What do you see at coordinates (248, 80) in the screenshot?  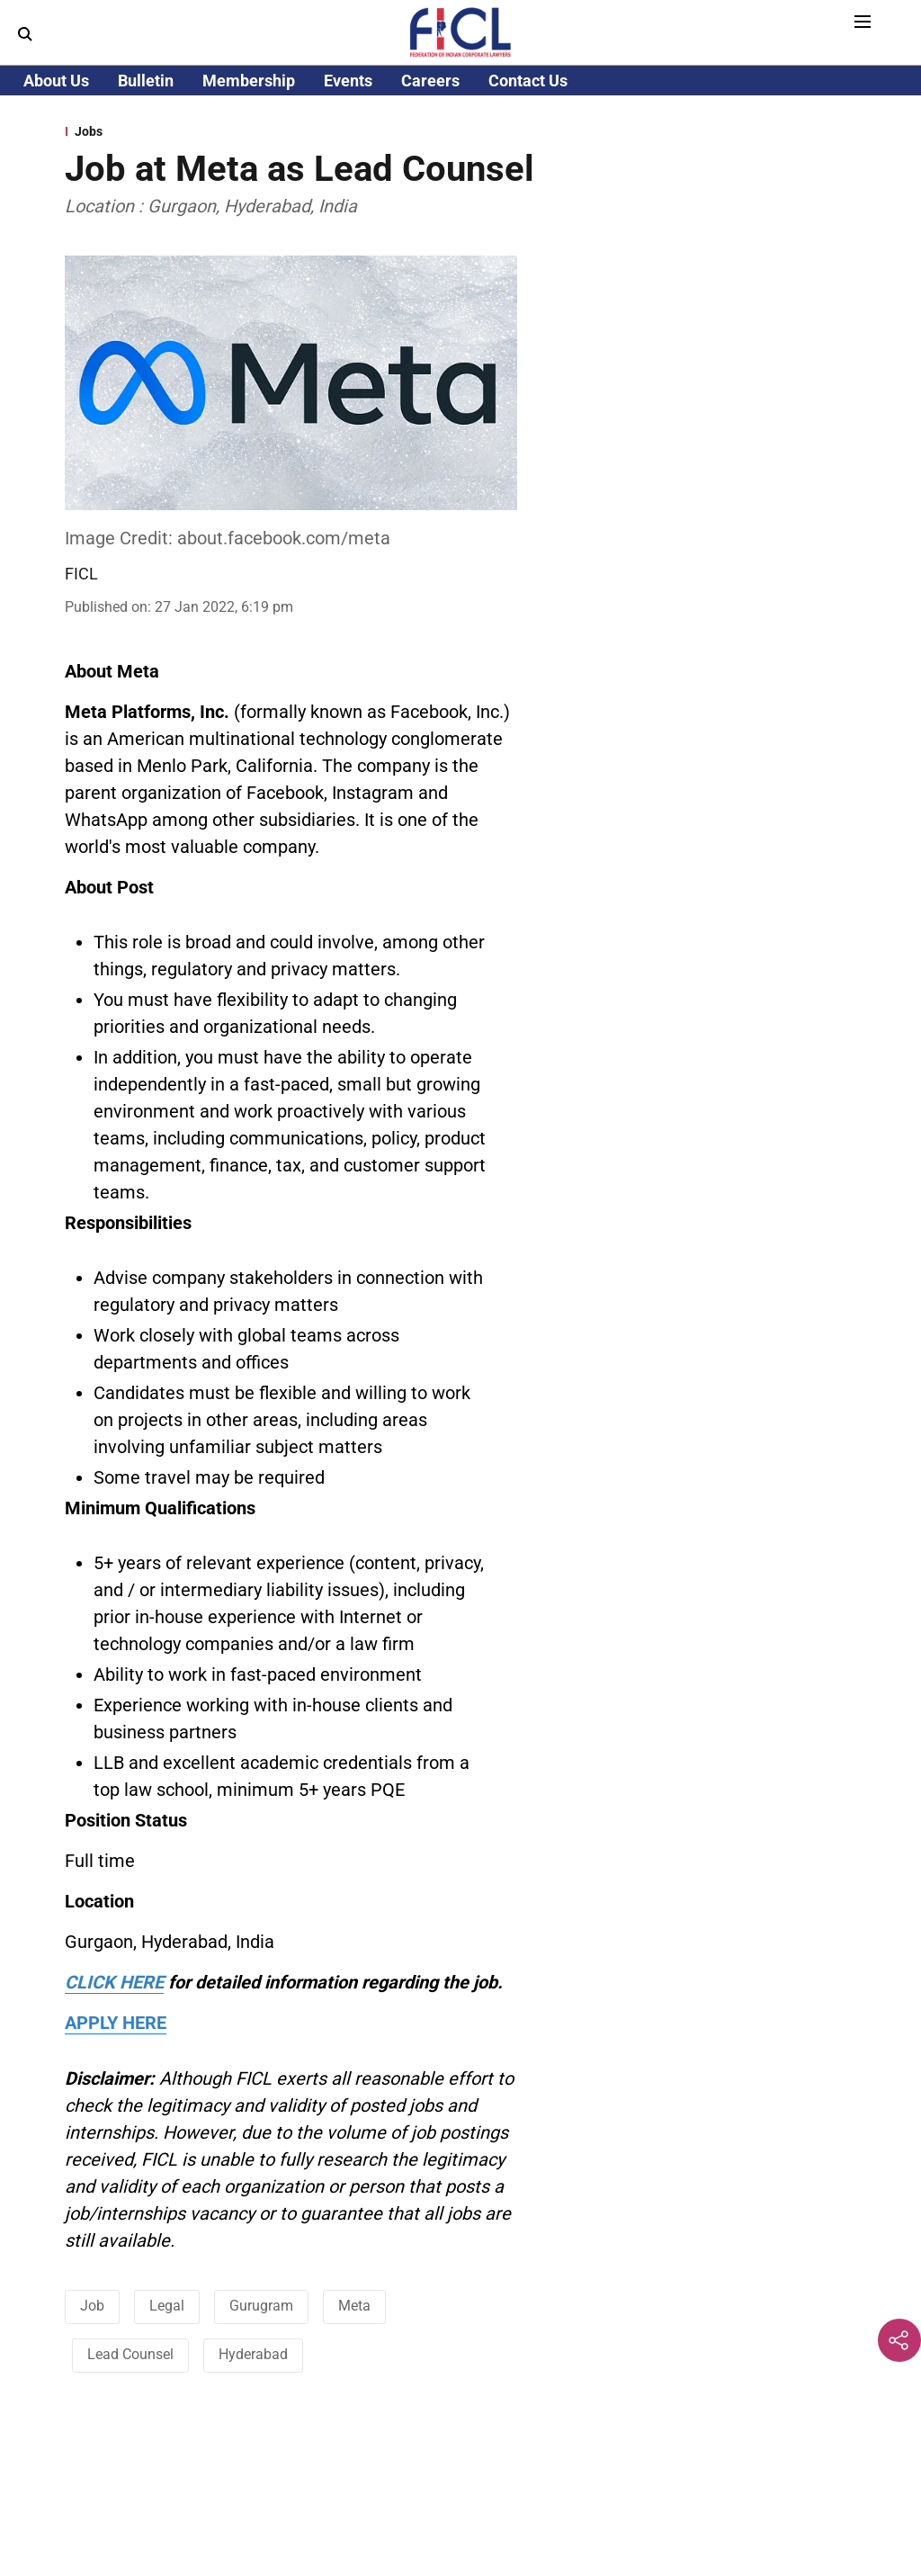 I see `Membership` at bounding box center [248, 80].